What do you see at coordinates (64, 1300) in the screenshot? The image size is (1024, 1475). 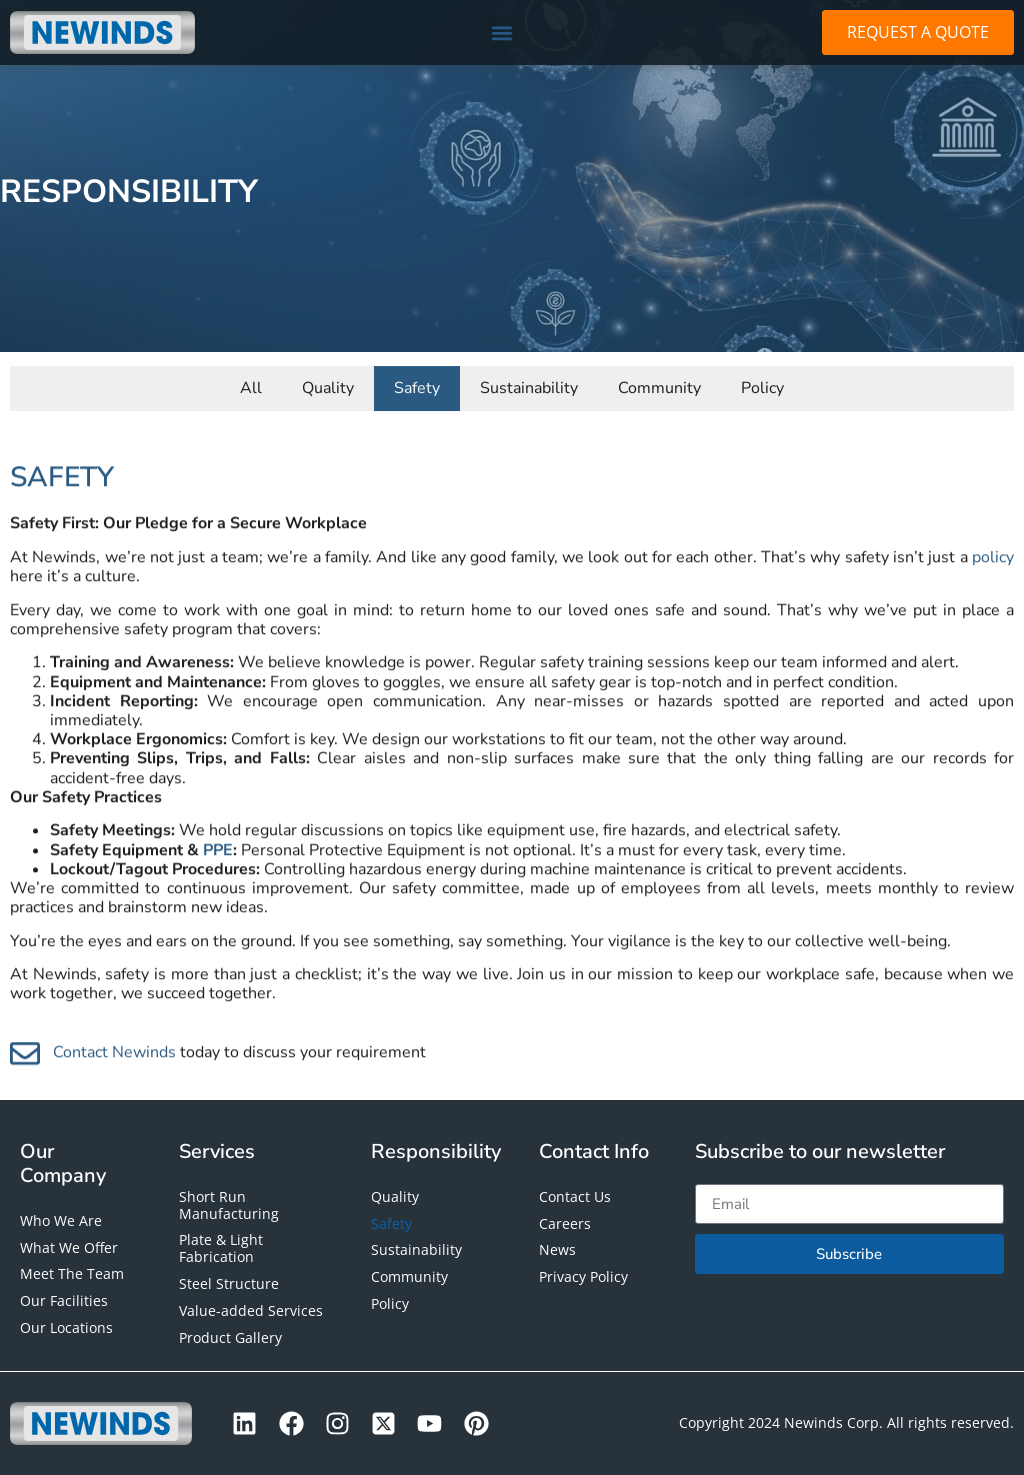 I see `Our Facilities` at bounding box center [64, 1300].